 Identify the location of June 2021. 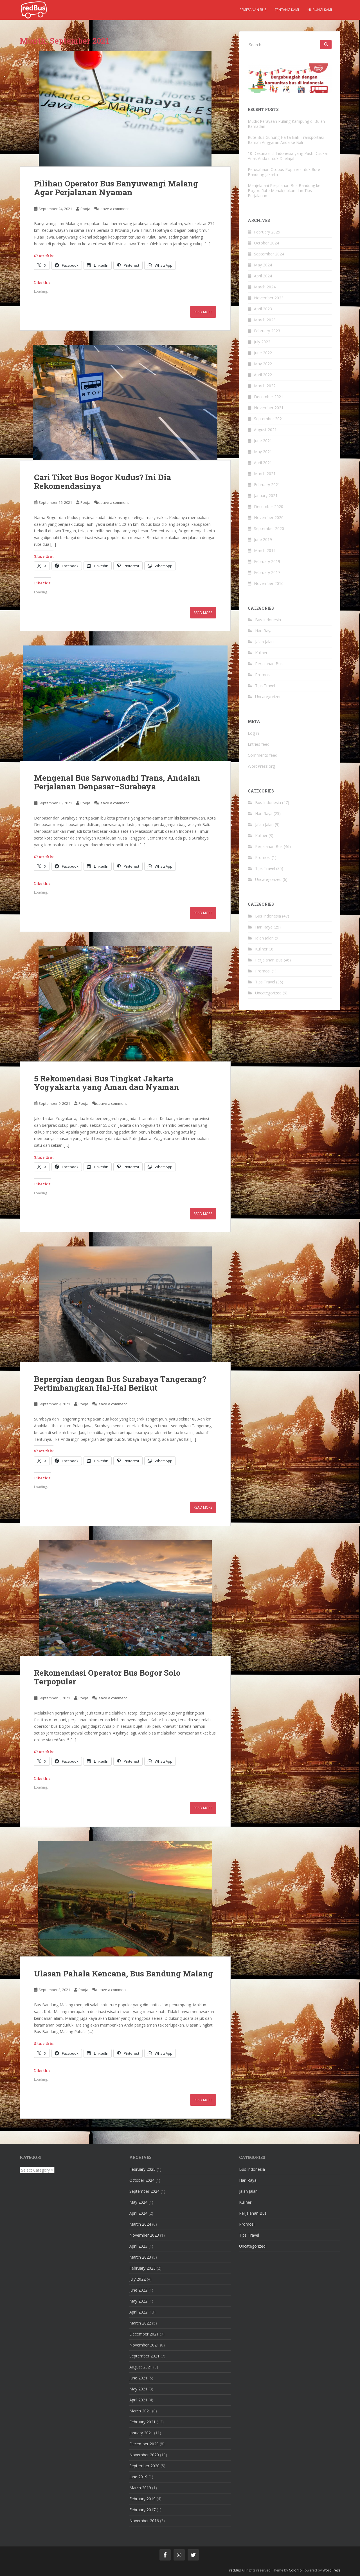
(263, 440).